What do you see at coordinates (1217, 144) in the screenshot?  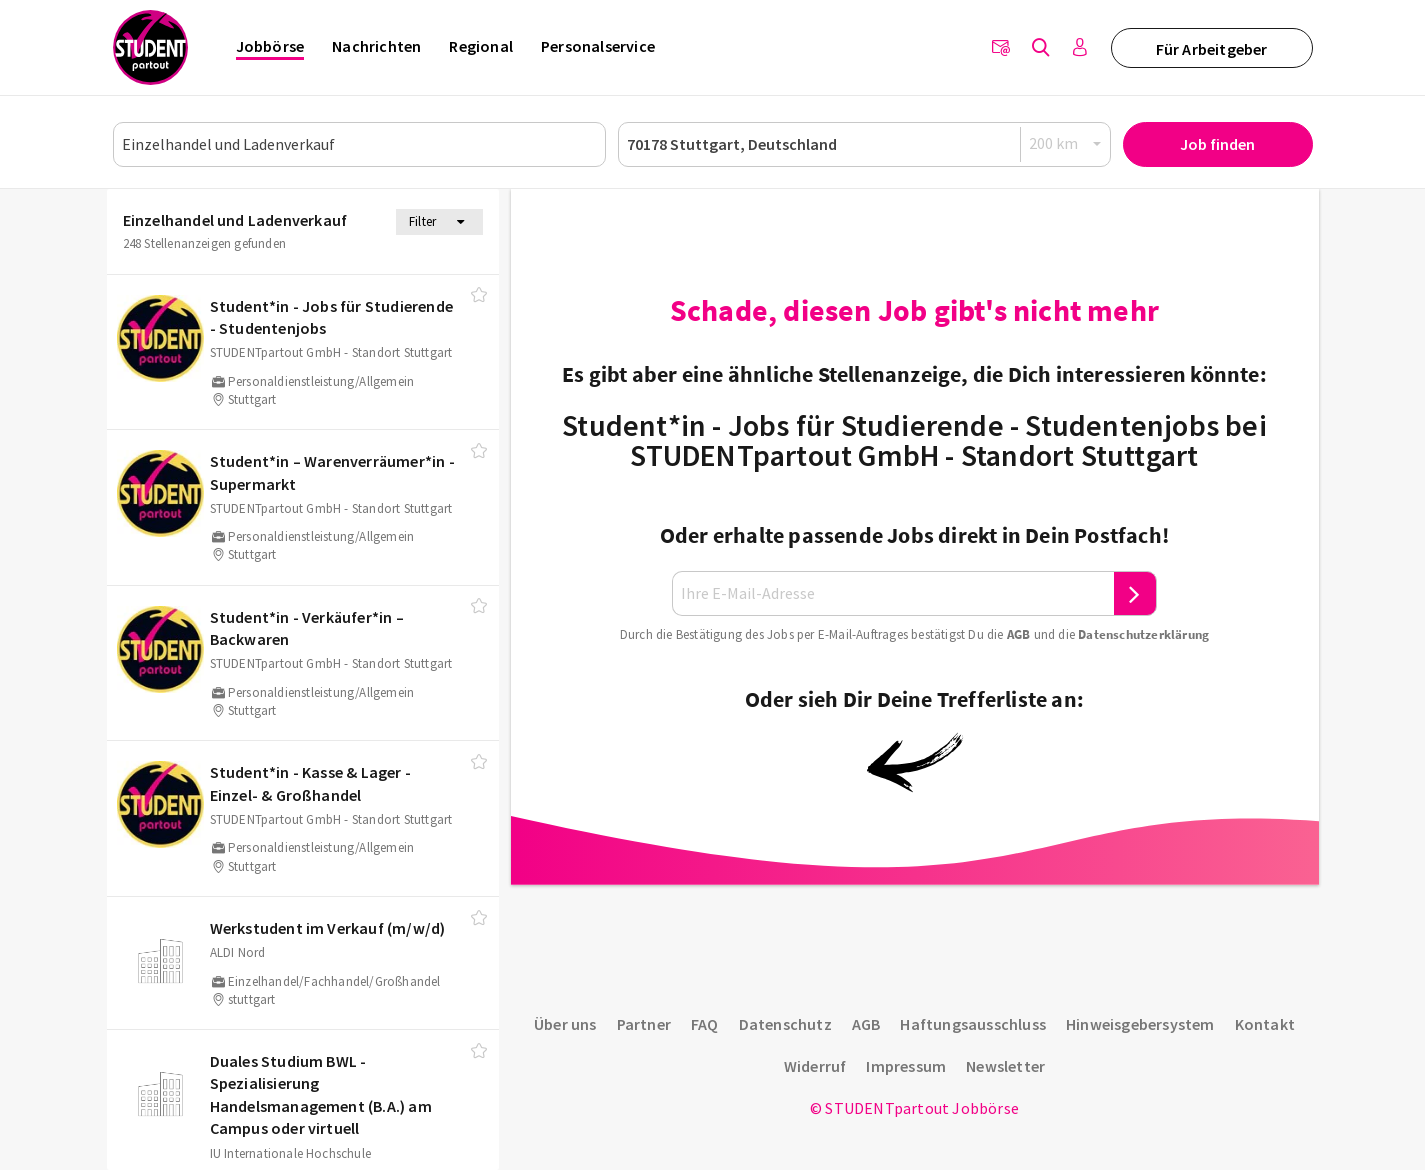 I see `Job finden` at bounding box center [1217, 144].